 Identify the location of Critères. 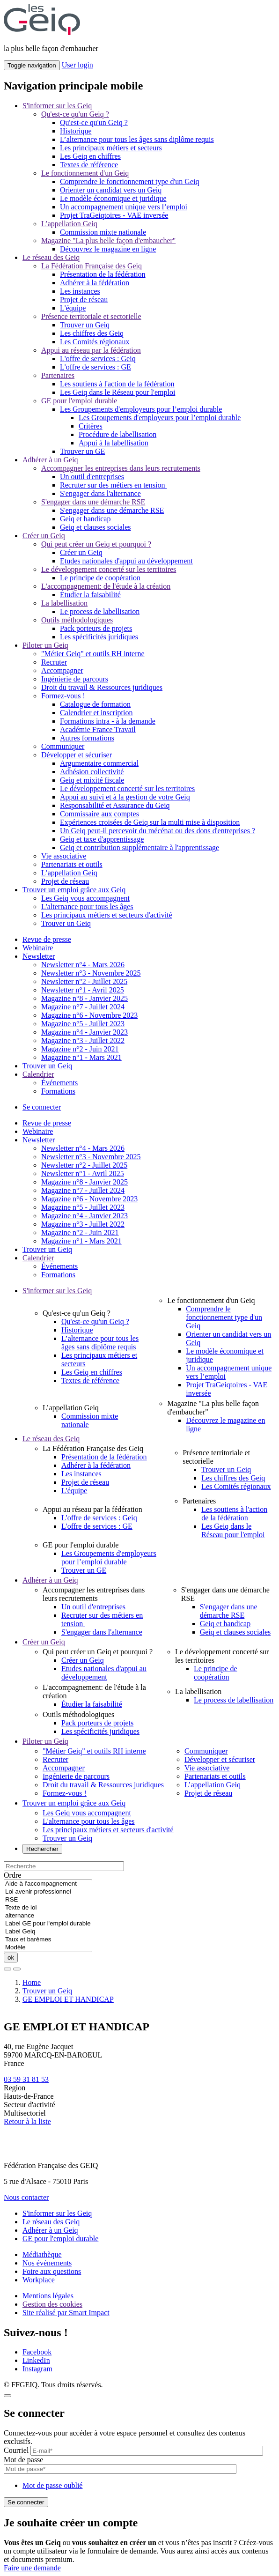
(91, 426).